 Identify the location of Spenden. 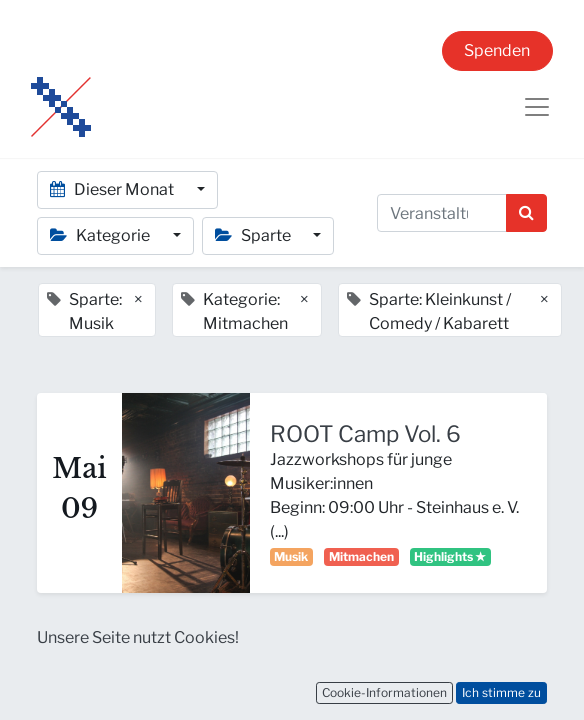
(497, 50).